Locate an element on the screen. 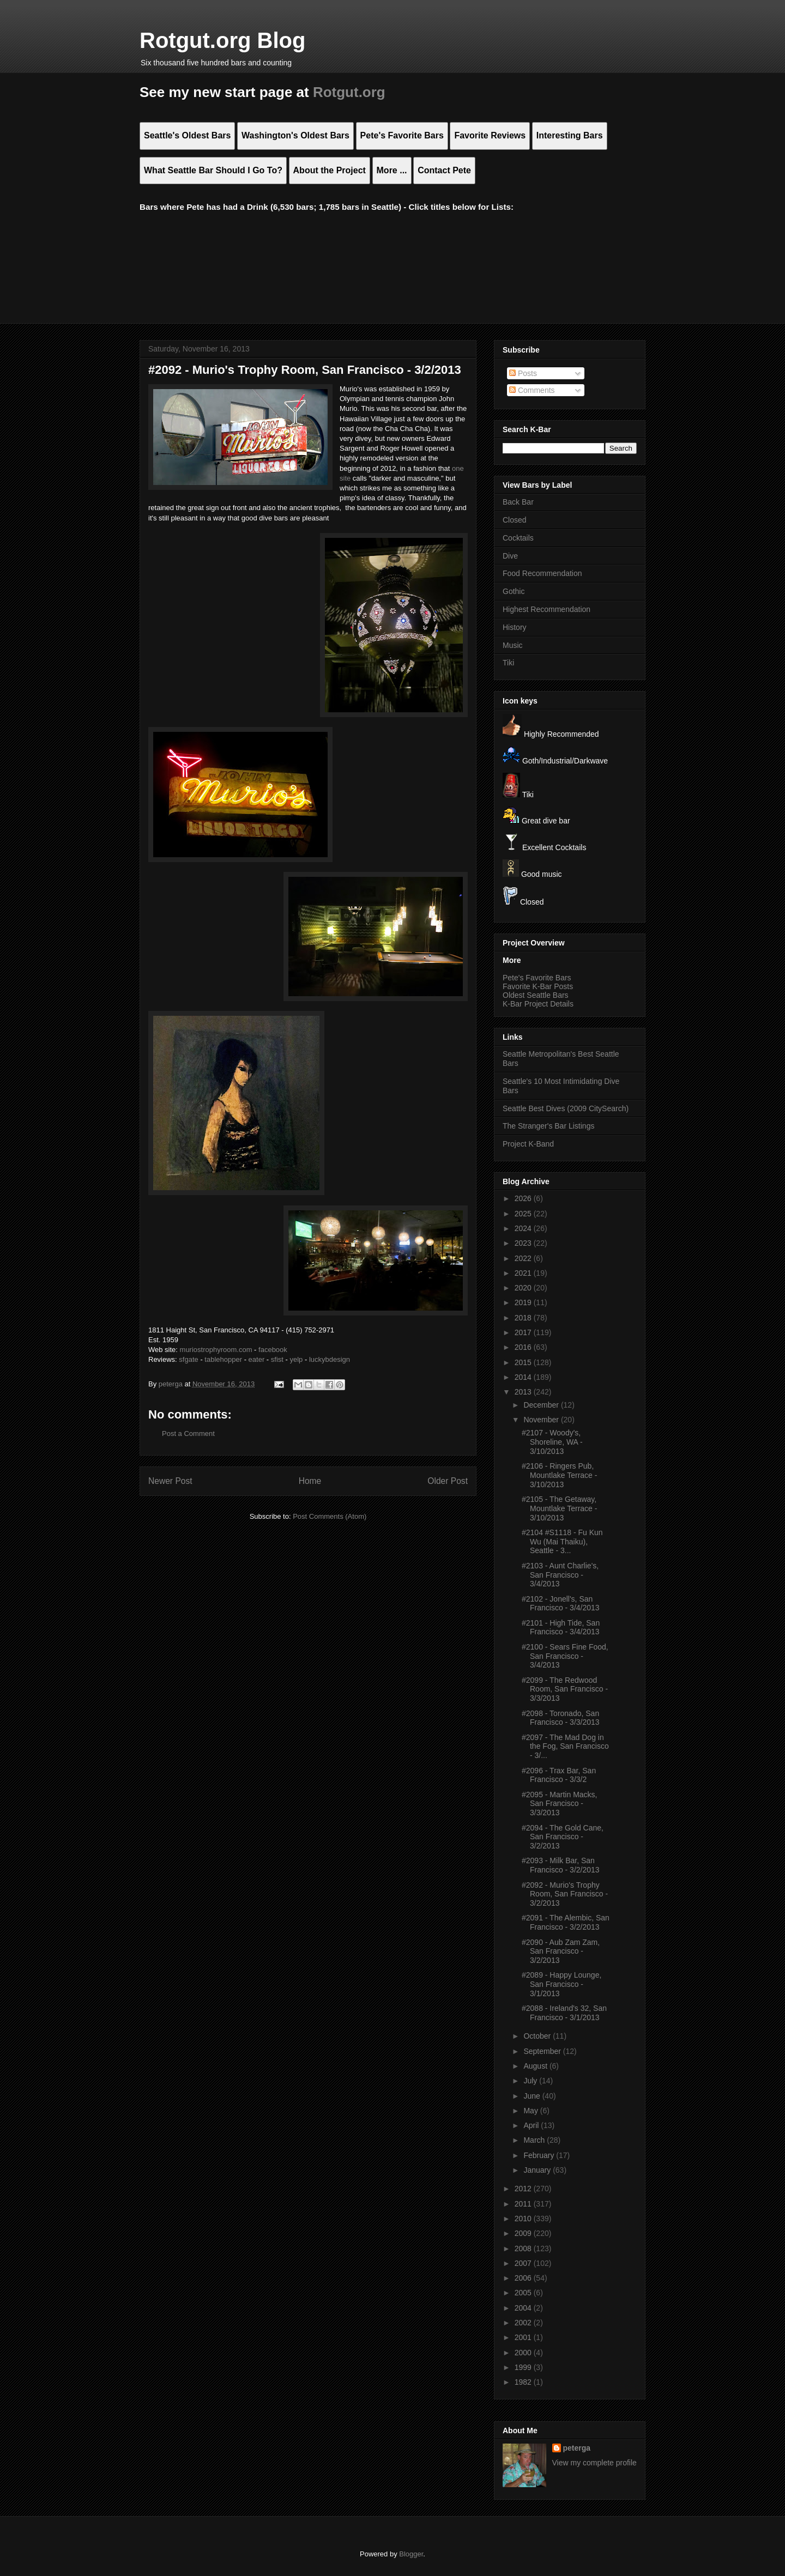 The height and width of the screenshot is (2576, 785). #2096 - Trax Bar, San Francisco - 3/3/2 is located at coordinates (559, 1775).